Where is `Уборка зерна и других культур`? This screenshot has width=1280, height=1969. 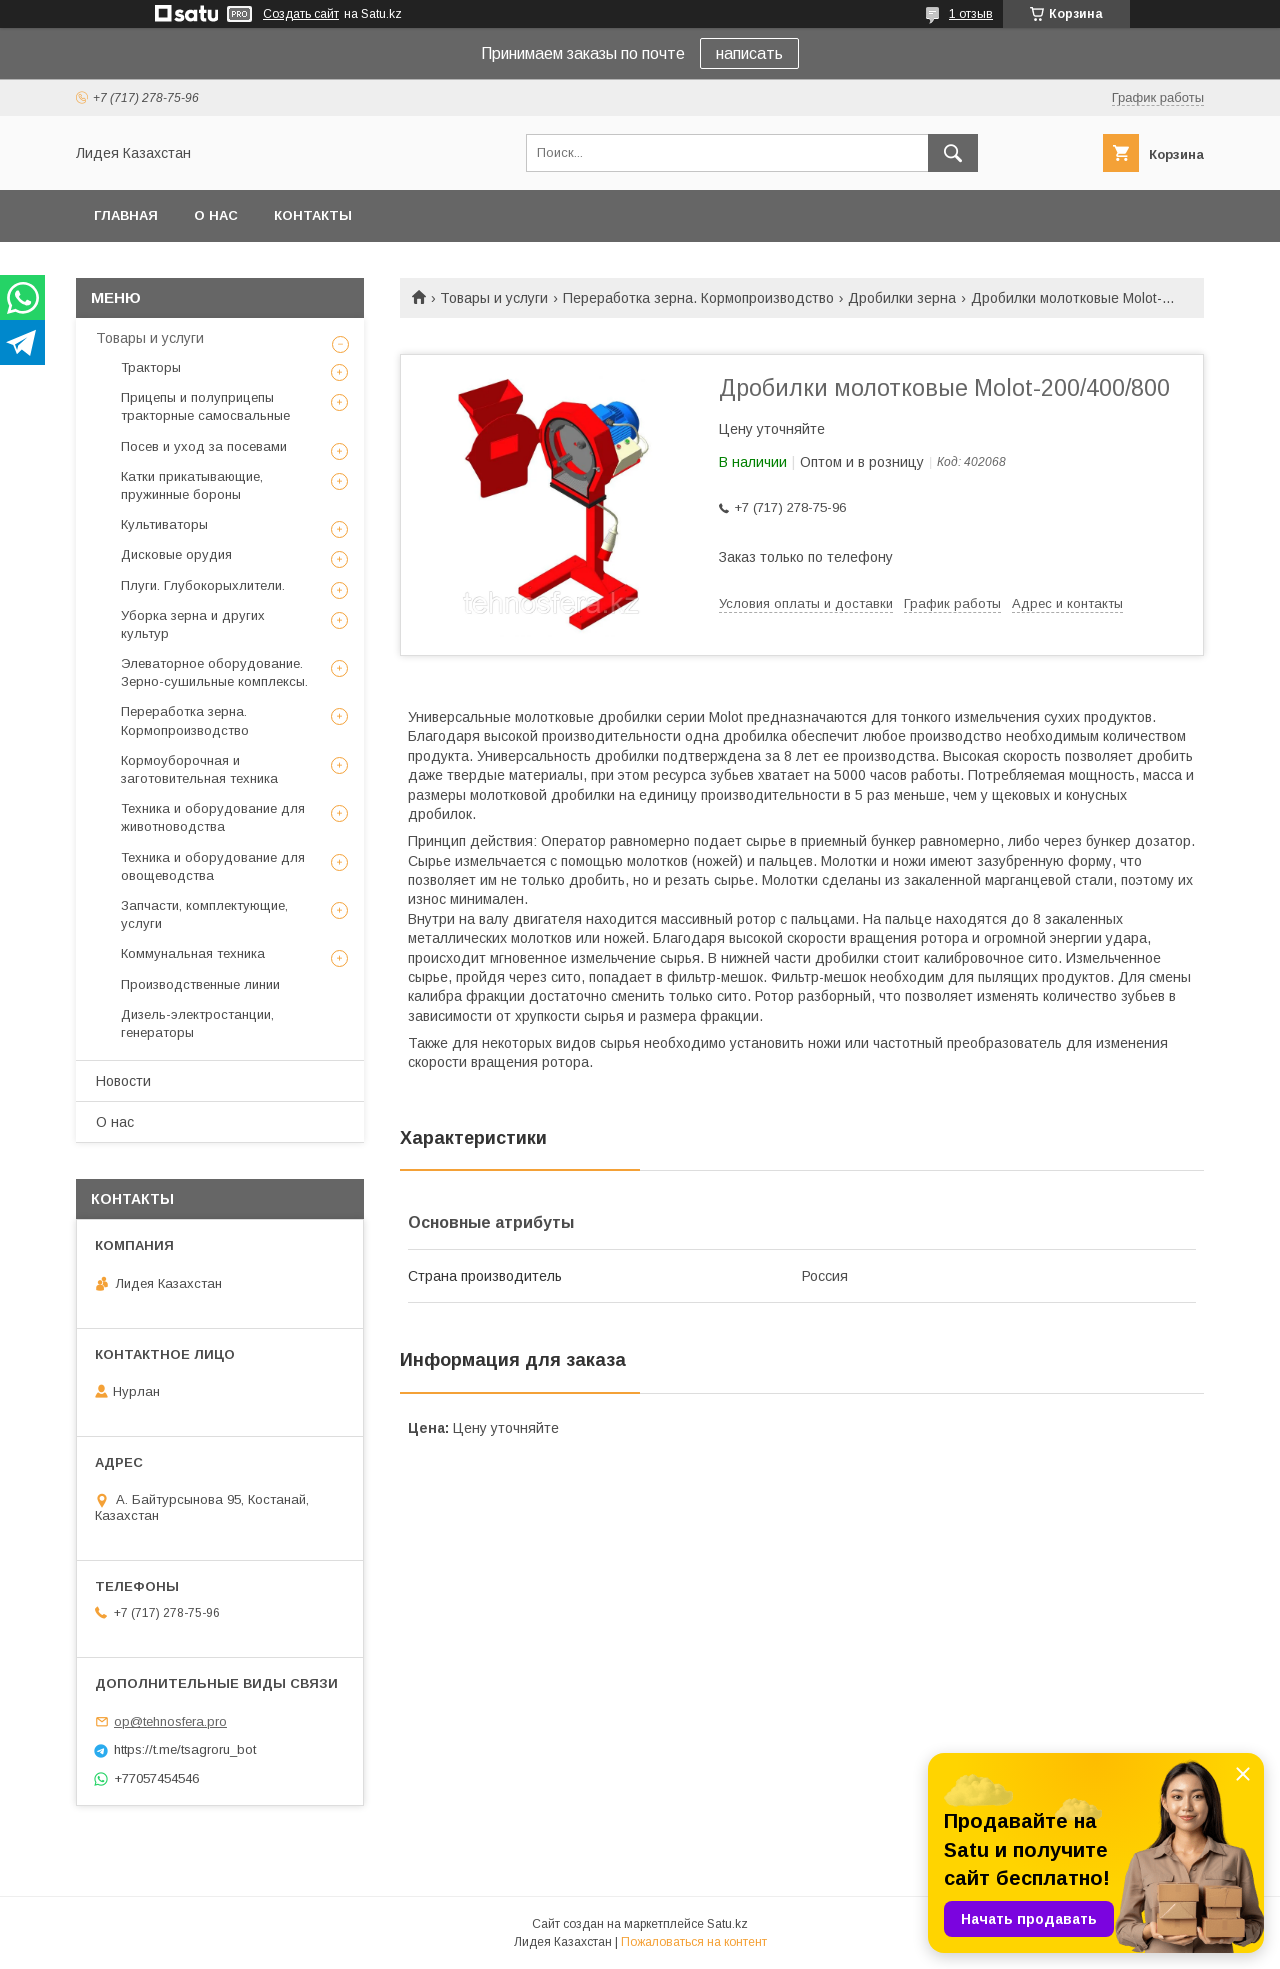
Уборка зерна и других культур is located at coordinates (193, 624).